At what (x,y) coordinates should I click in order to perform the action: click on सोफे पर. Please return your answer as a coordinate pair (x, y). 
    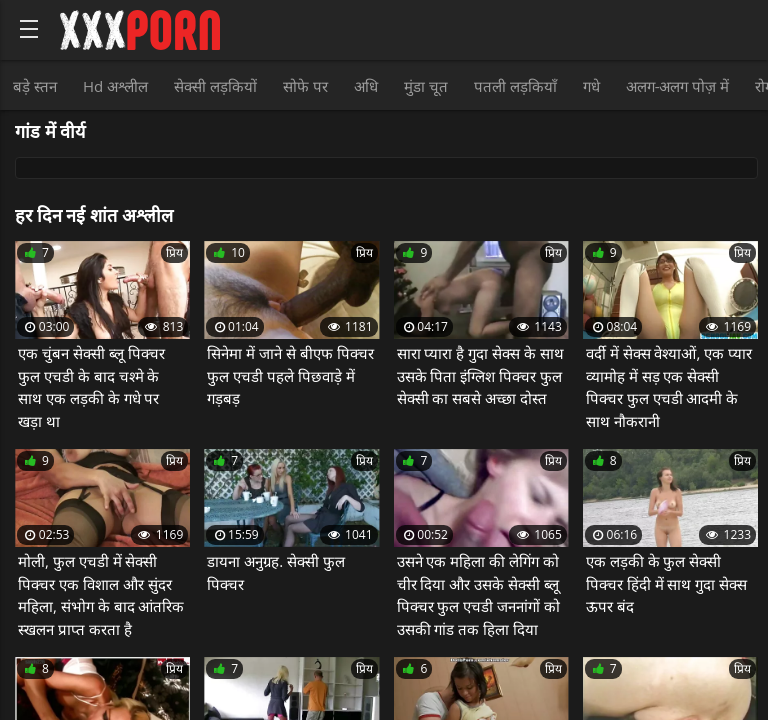
    Looking at the image, I should click on (305, 86).